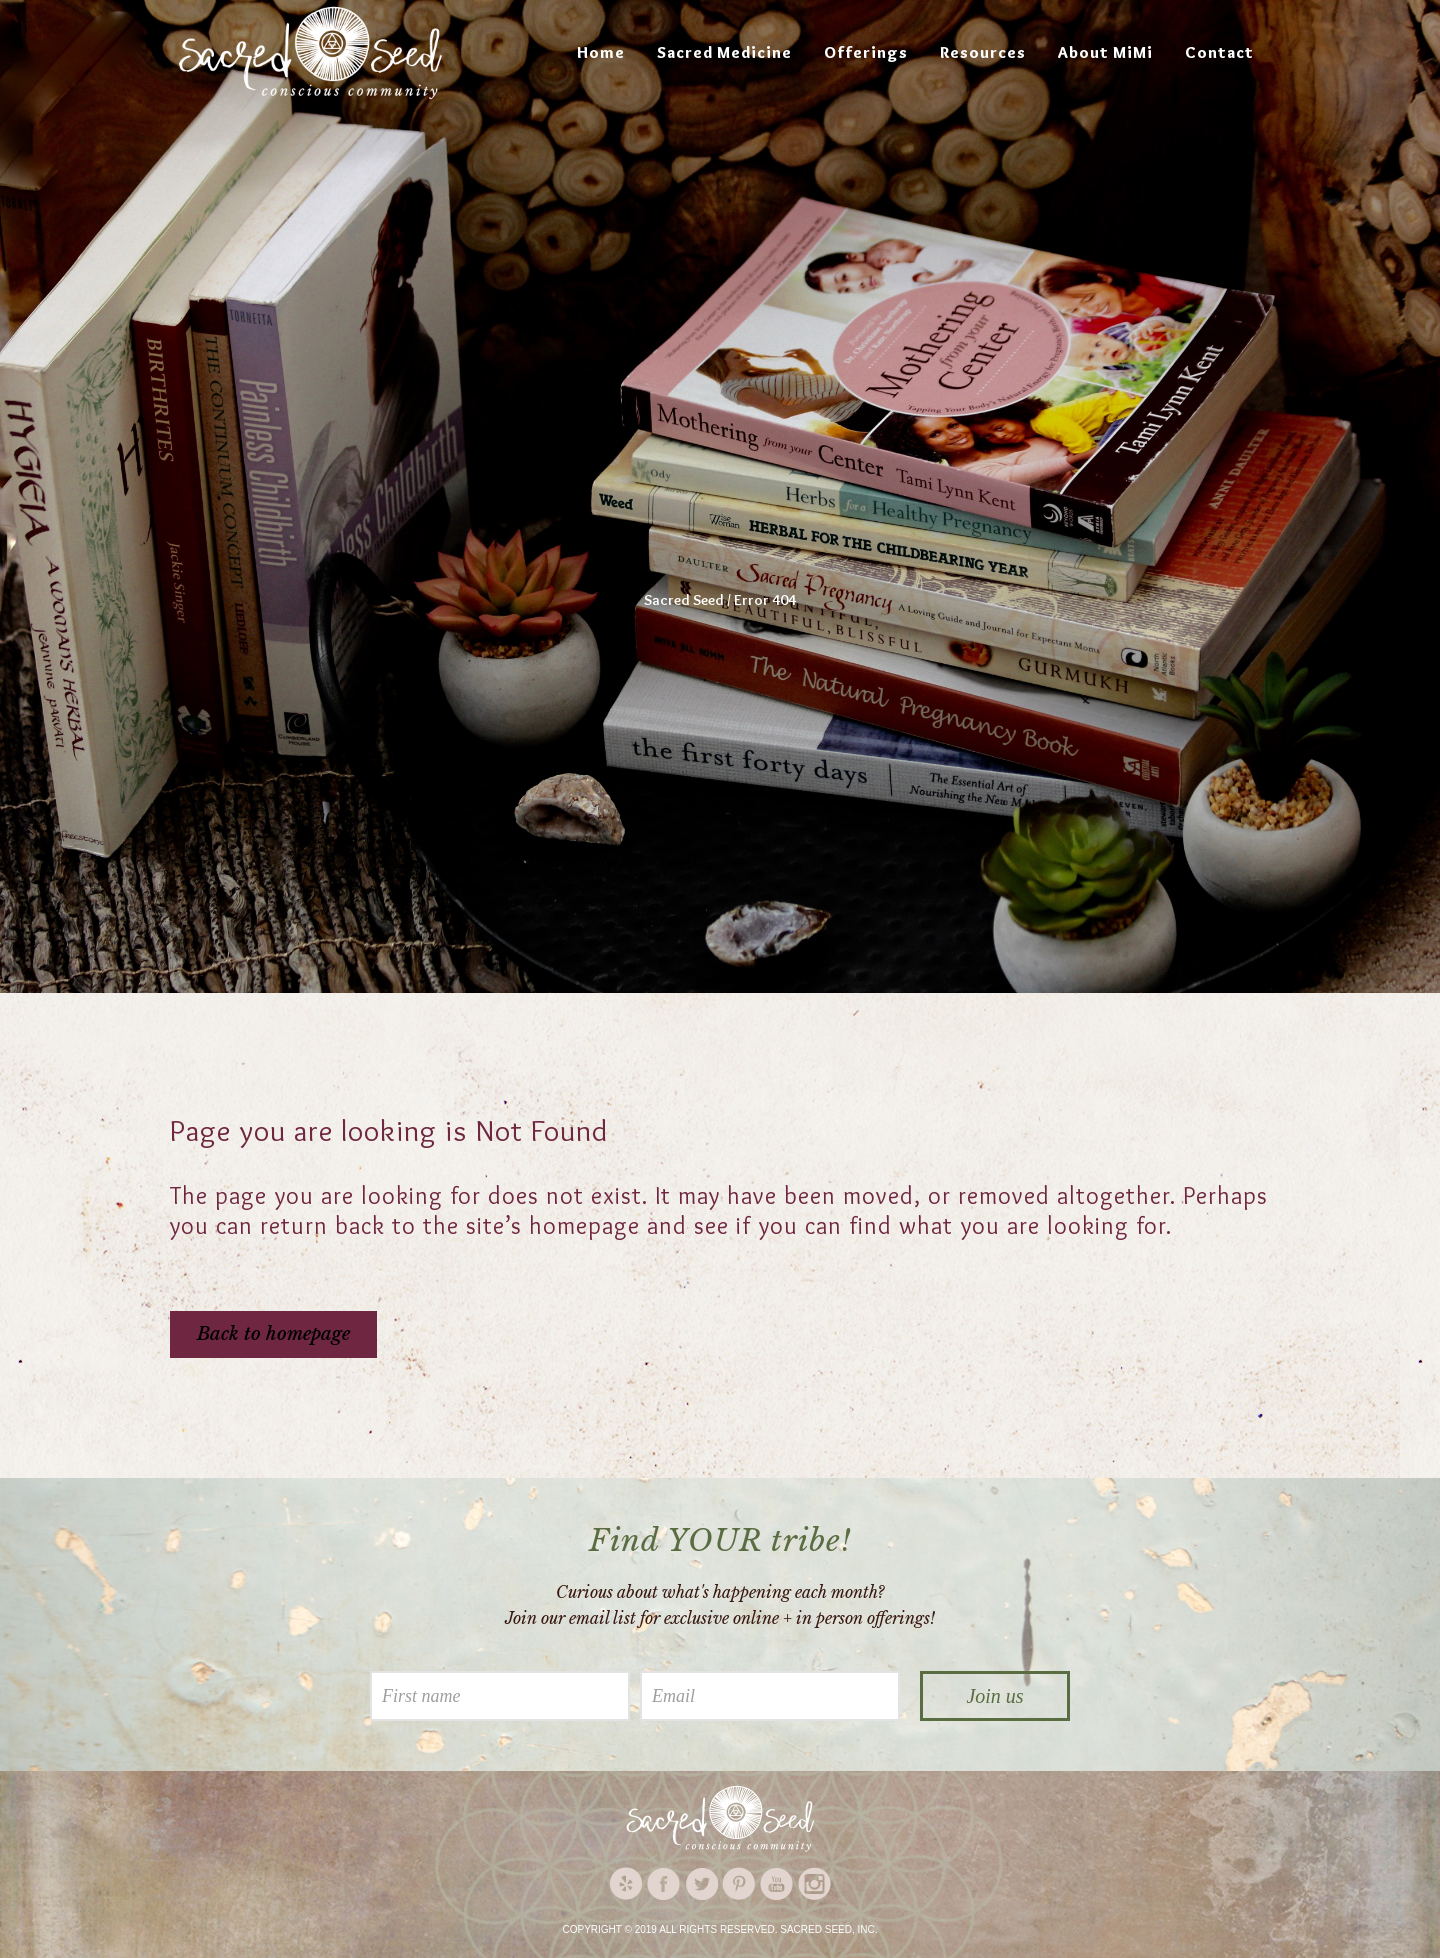 The image size is (1440, 1958). I want to click on Sacred Seed, so click(684, 600).